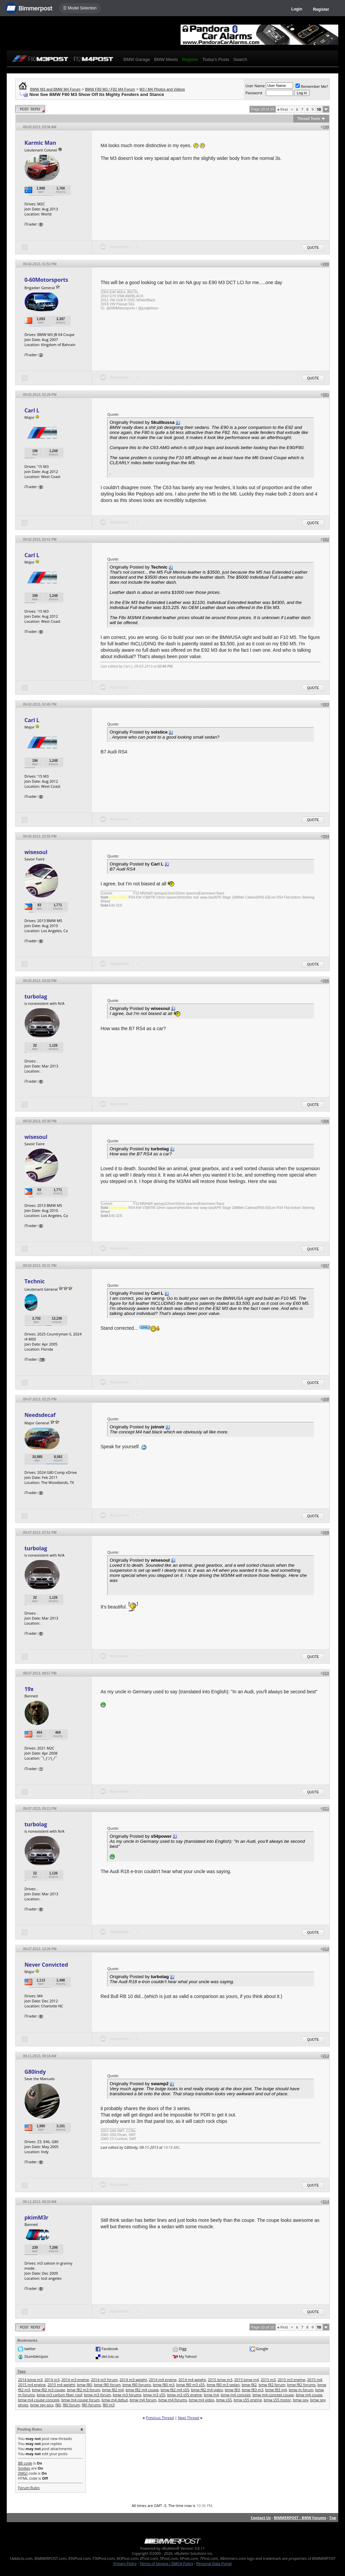 The image size is (345, 2576). What do you see at coordinates (232, 2389) in the screenshot?
I see `bmw f83` at bounding box center [232, 2389].